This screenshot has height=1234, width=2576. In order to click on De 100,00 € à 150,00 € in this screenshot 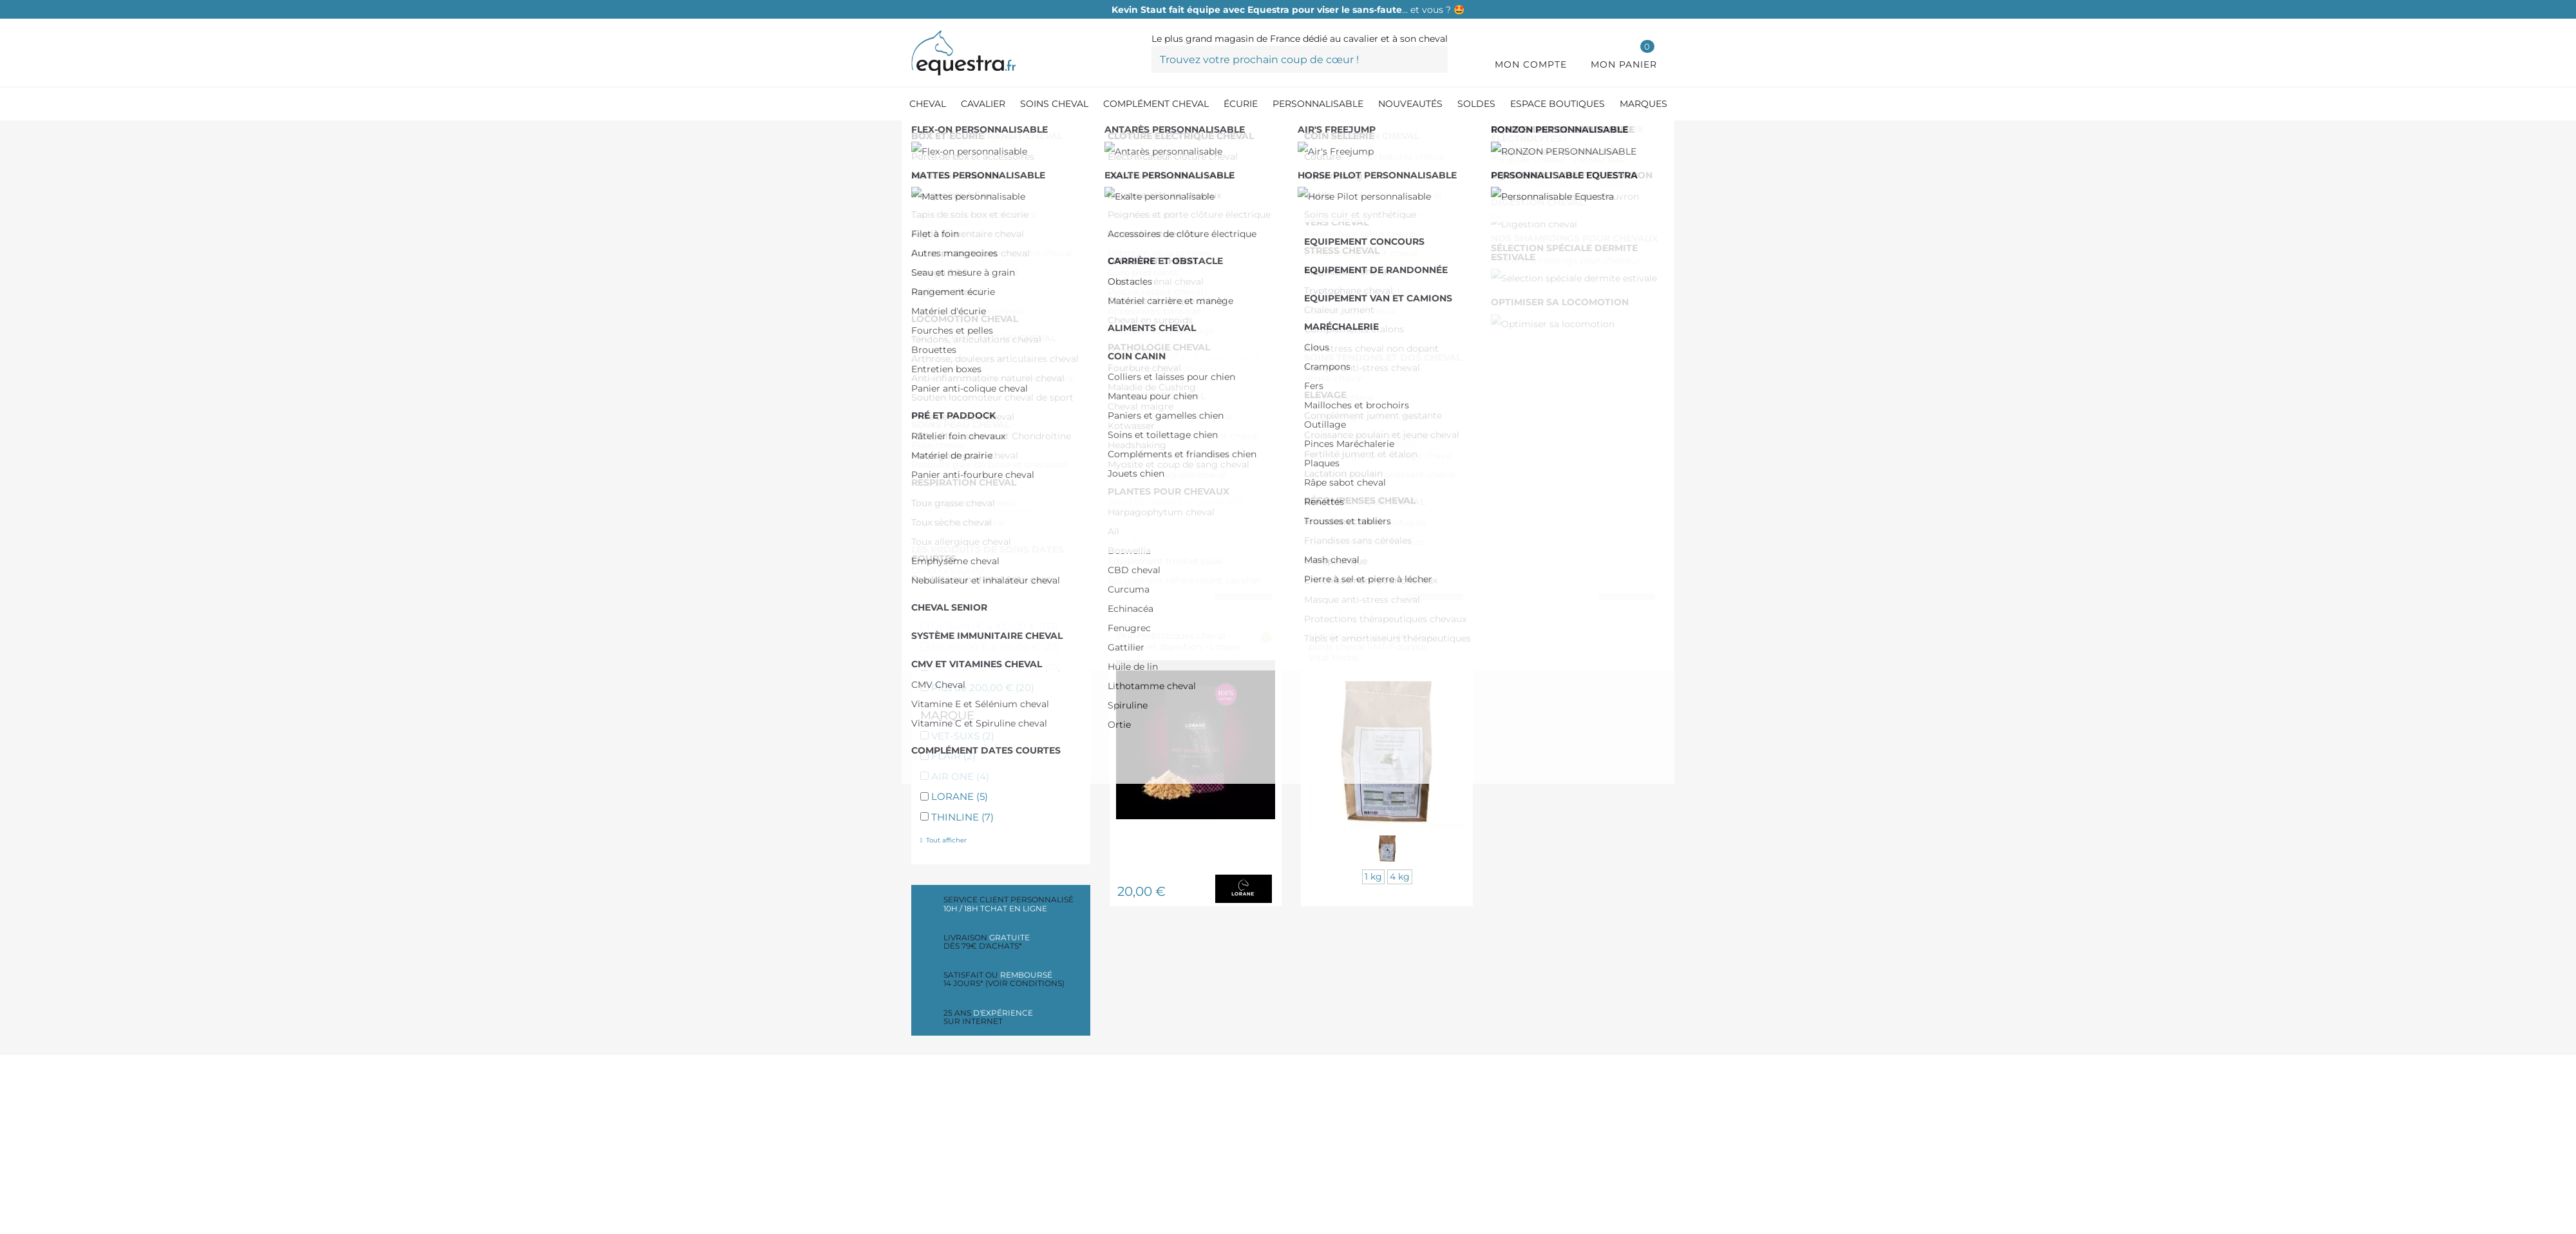, I will do `click(995, 647)`.